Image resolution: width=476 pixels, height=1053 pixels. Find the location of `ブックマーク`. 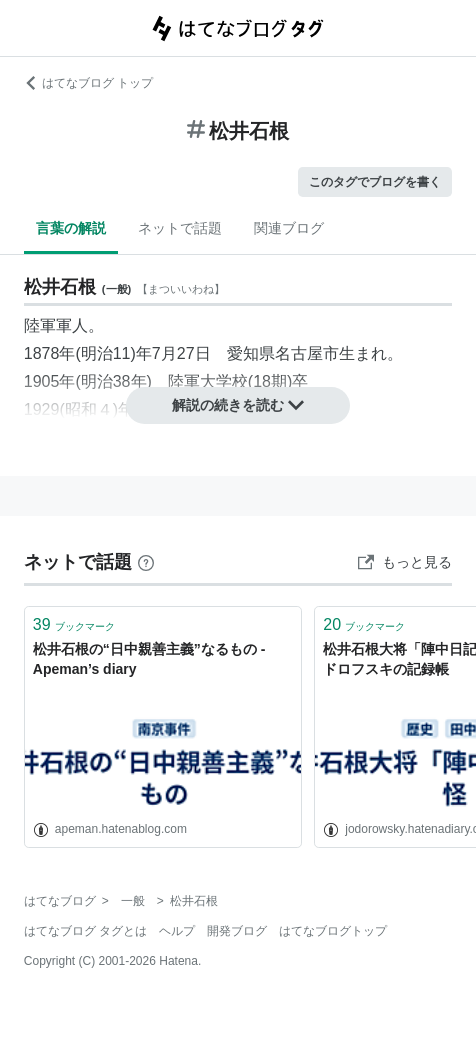

ブックマーク is located at coordinates (74, 624).